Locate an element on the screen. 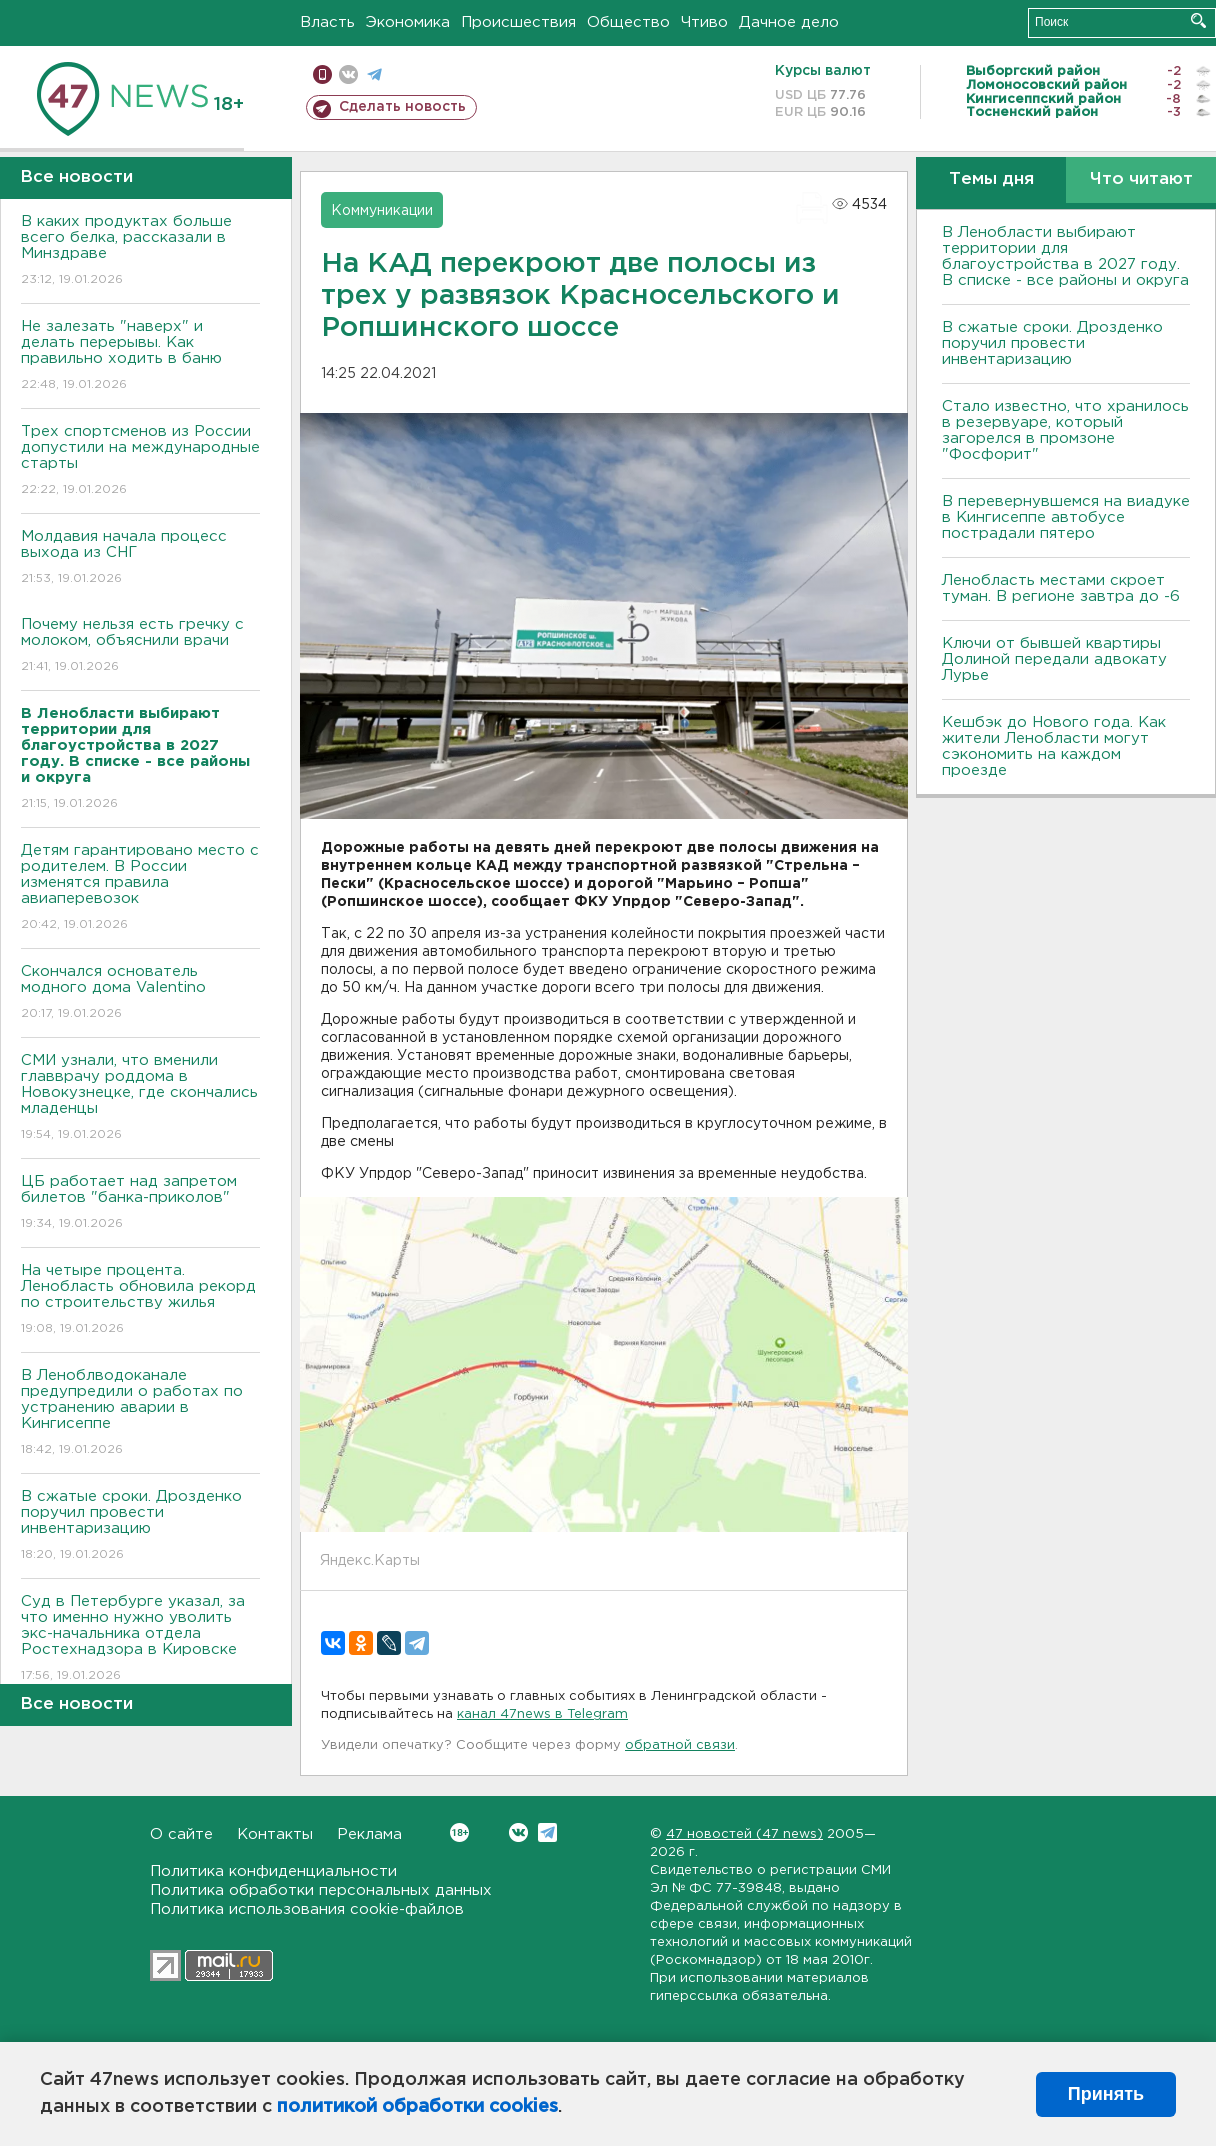 This screenshot has width=1216, height=2146. Молдавия начала процесс выхода из СНГ is located at coordinates (140, 558).